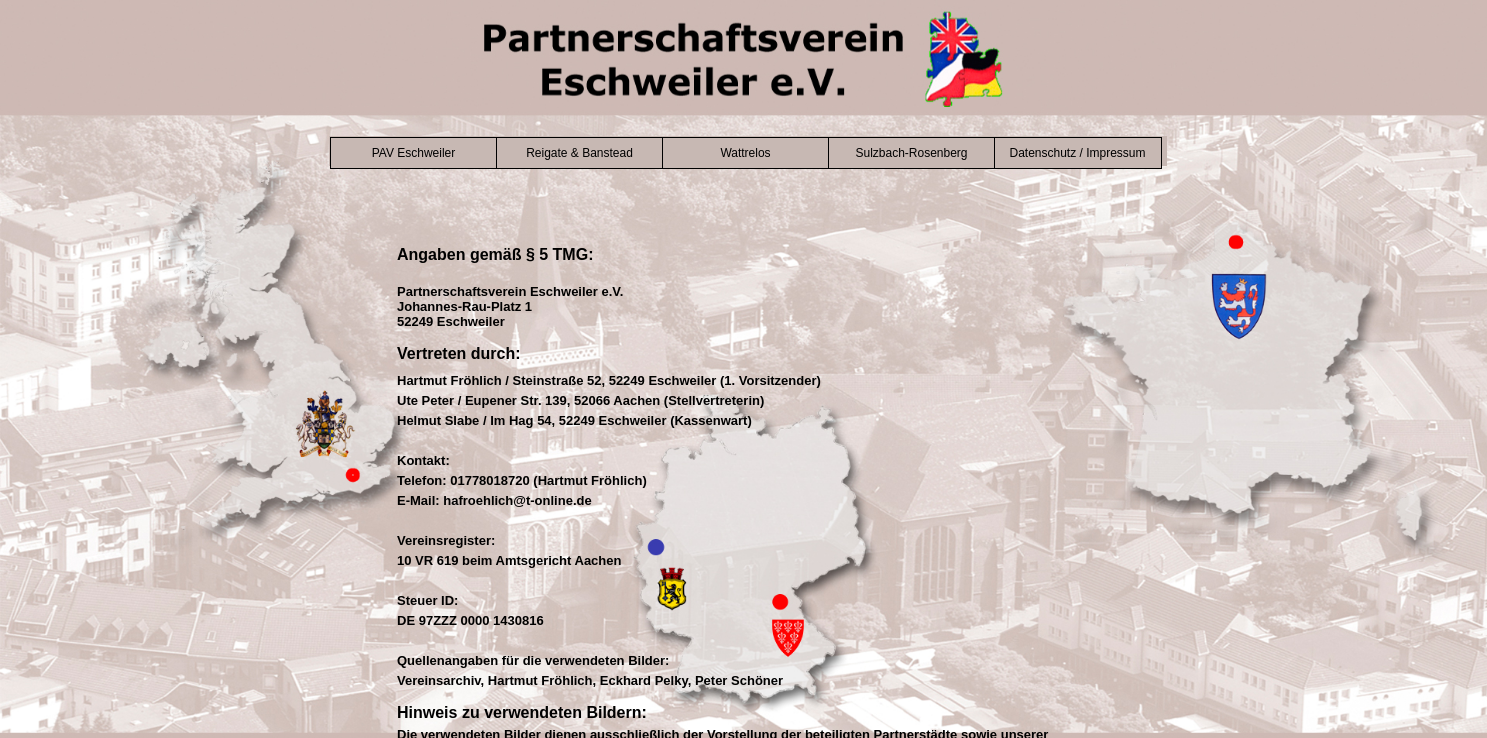  I want to click on PAV Eschweiler, so click(414, 153).